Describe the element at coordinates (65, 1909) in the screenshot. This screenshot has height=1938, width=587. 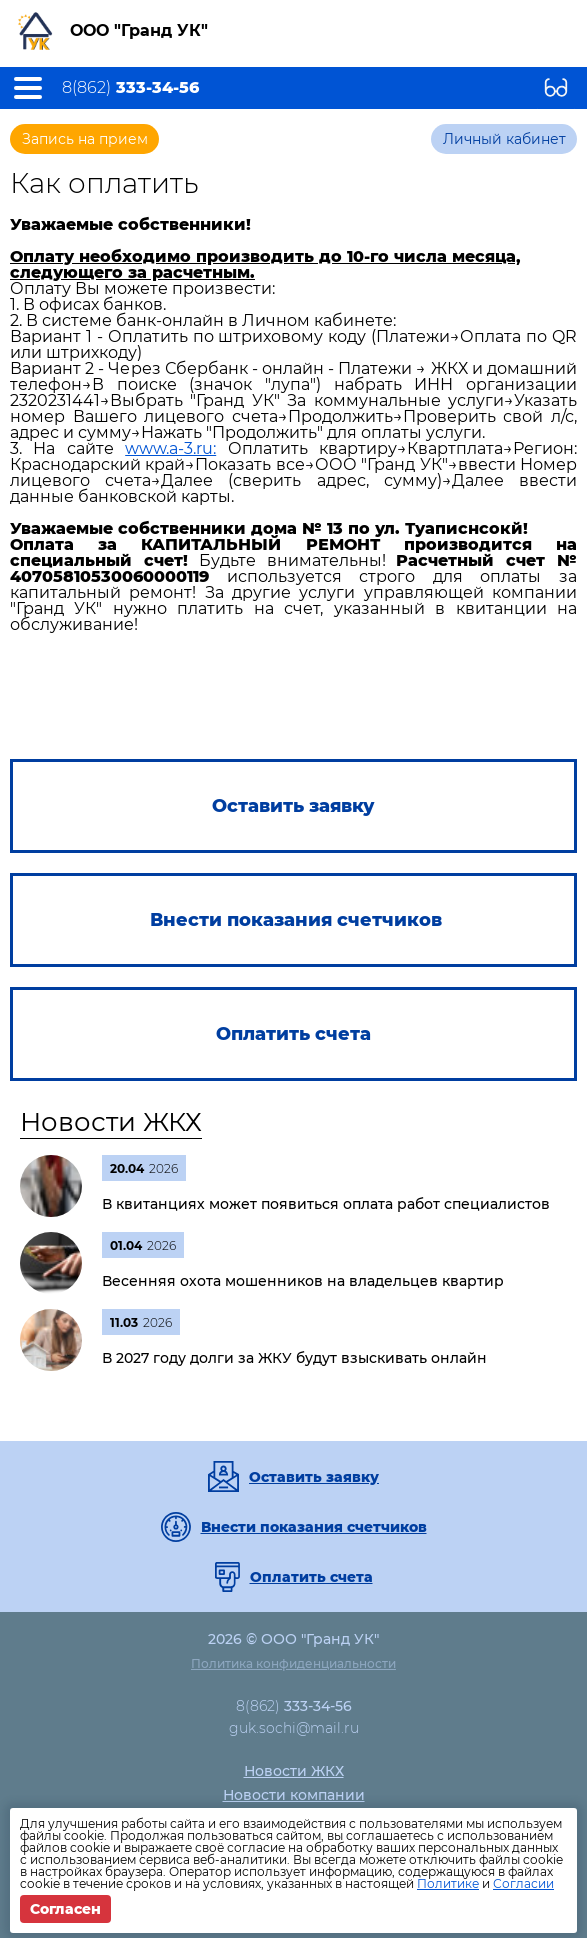
I see `Согласен` at that location.